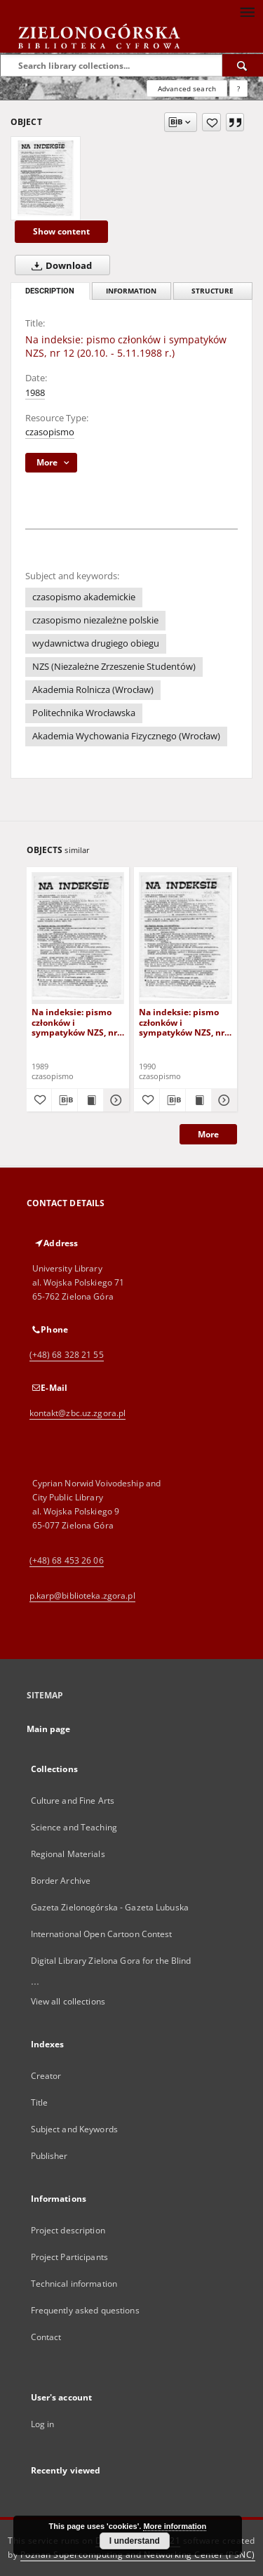  I want to click on kontakt@zbc.uz.zgora.pl, so click(77, 1413).